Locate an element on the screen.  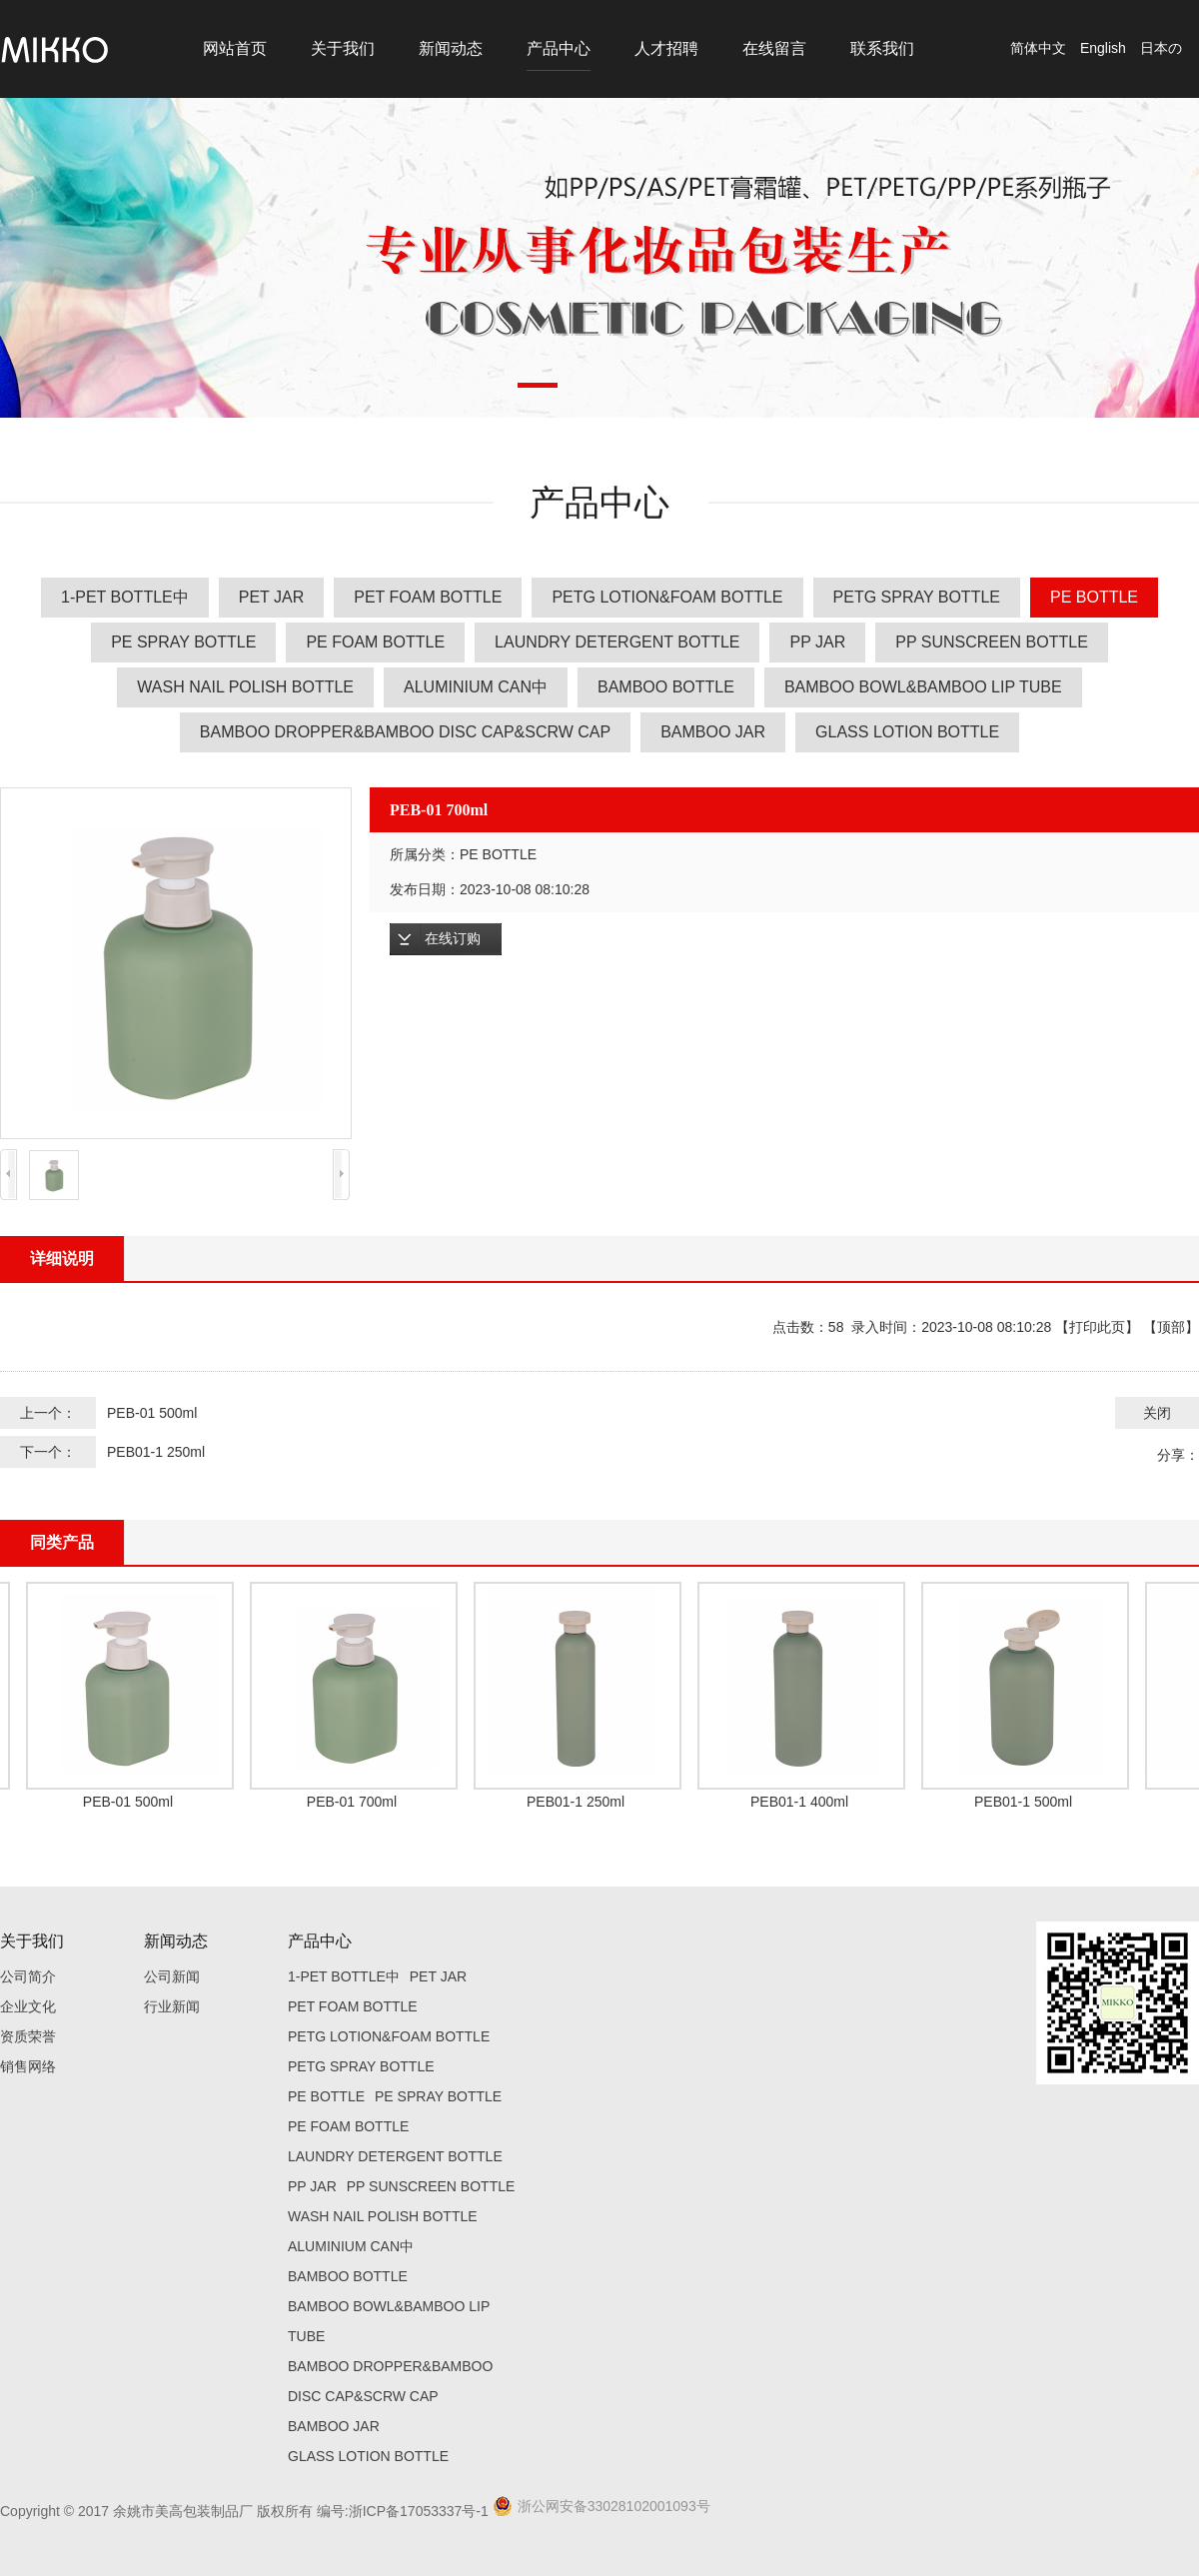
网站首页 is located at coordinates (235, 48).